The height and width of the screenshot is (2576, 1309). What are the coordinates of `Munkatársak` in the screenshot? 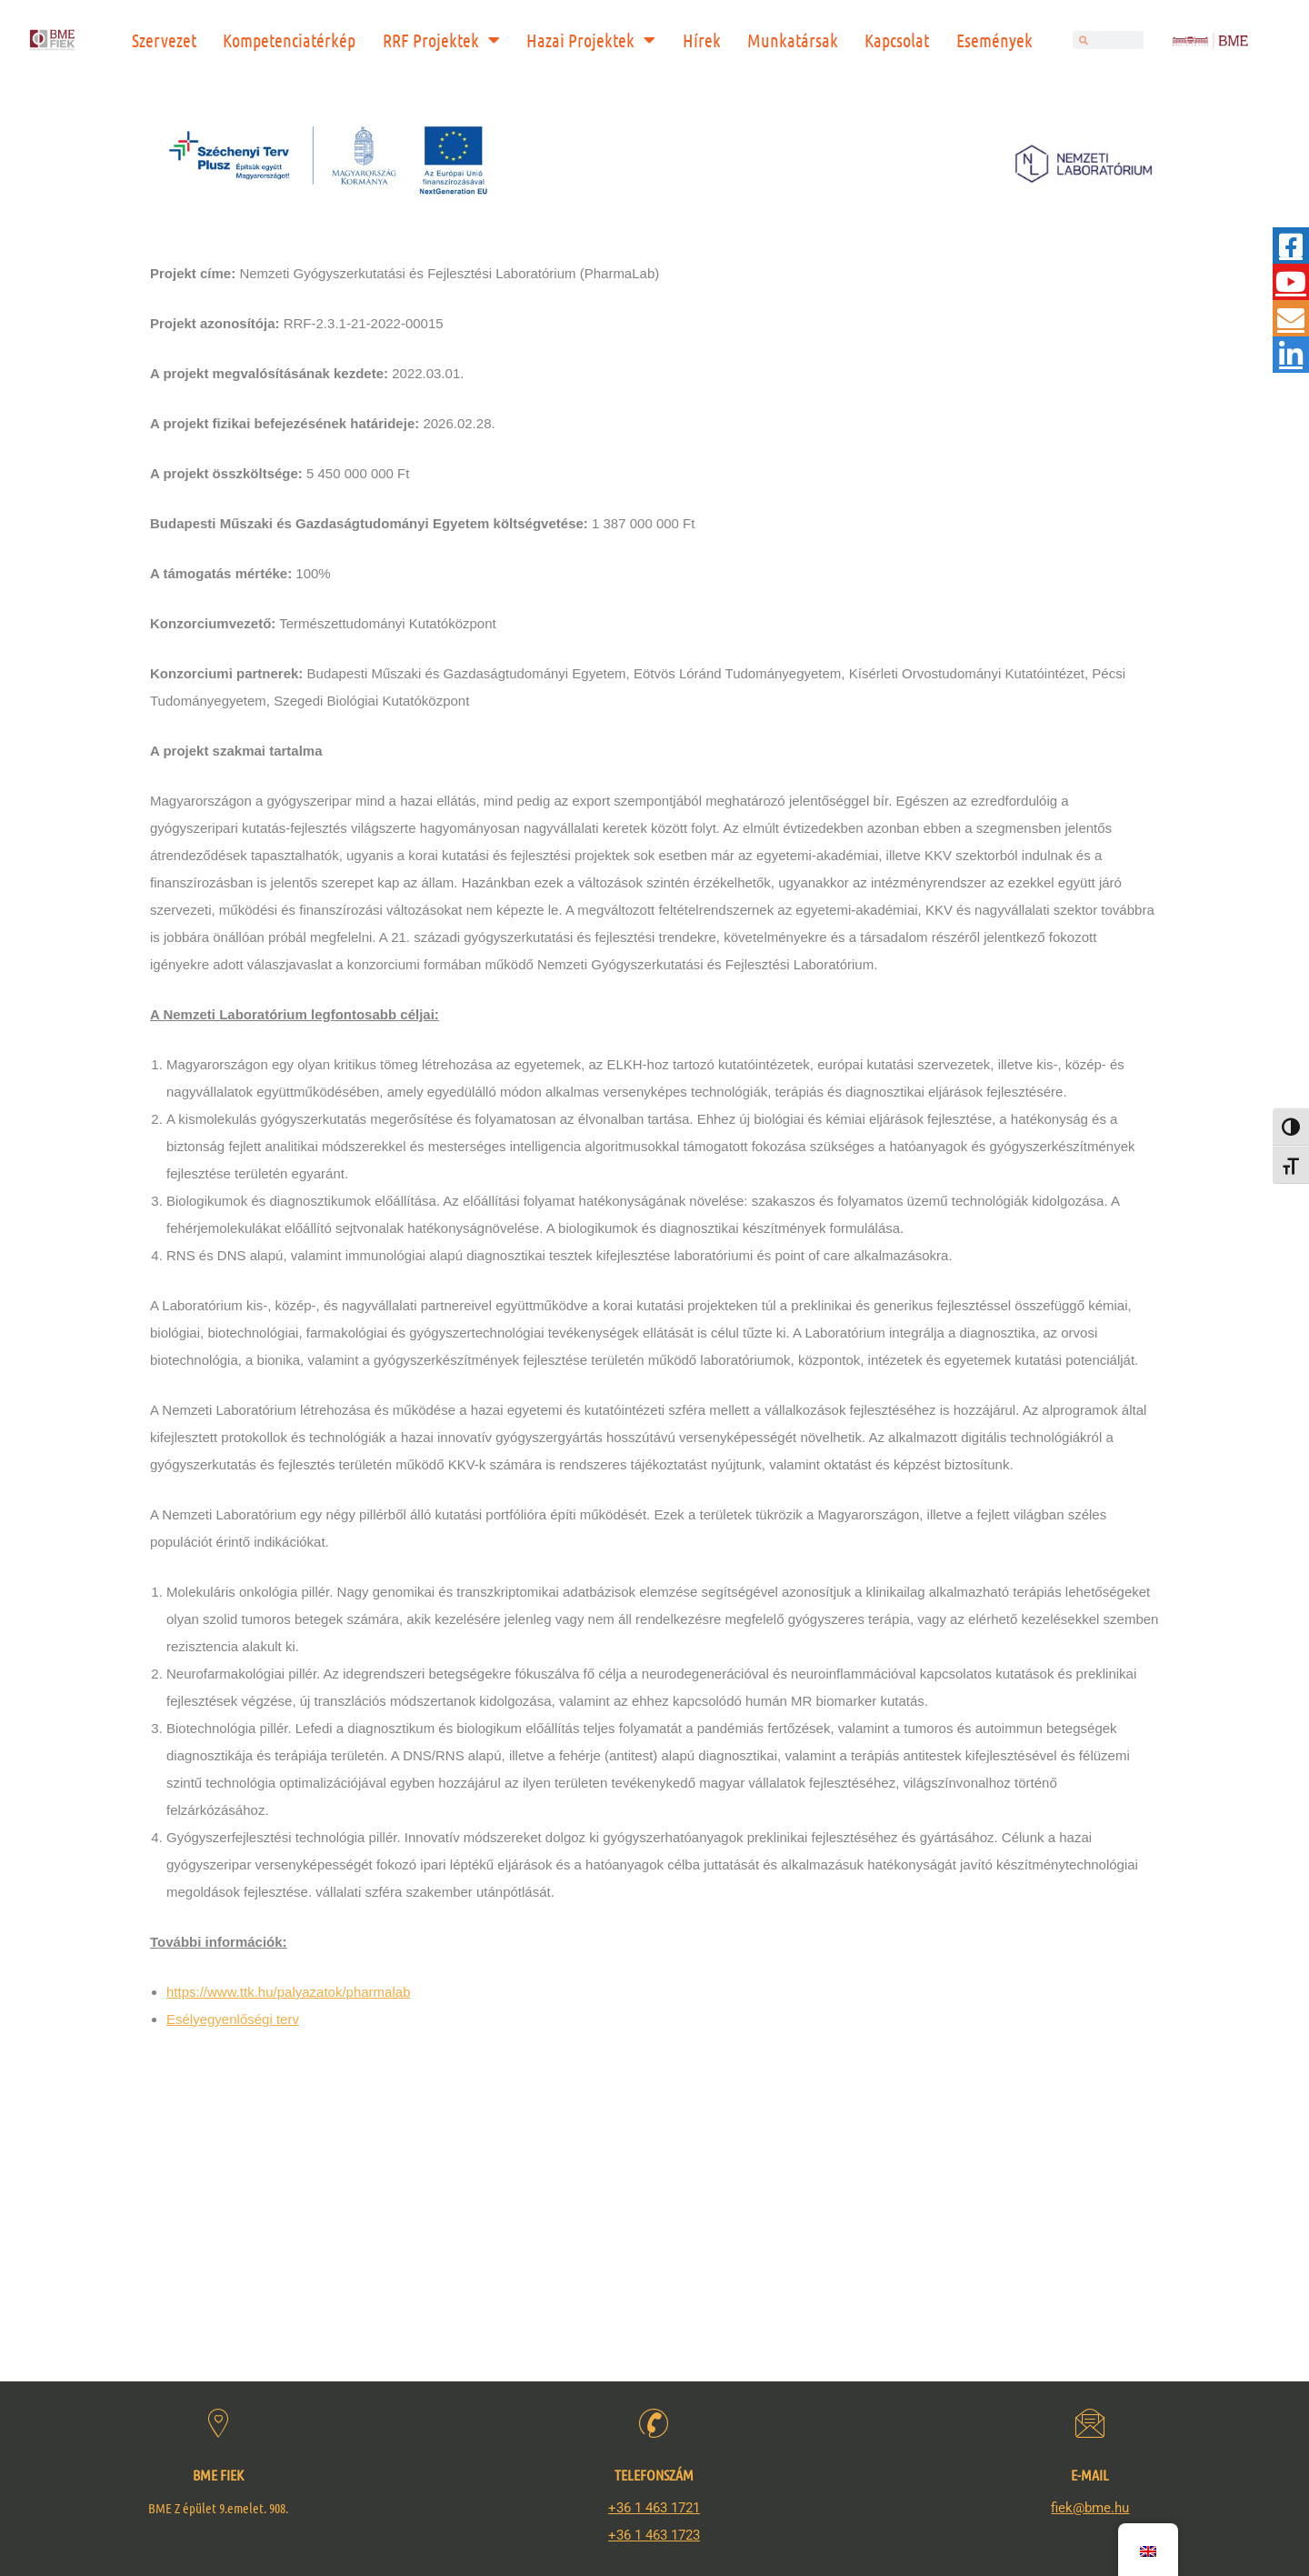 It's located at (792, 40).